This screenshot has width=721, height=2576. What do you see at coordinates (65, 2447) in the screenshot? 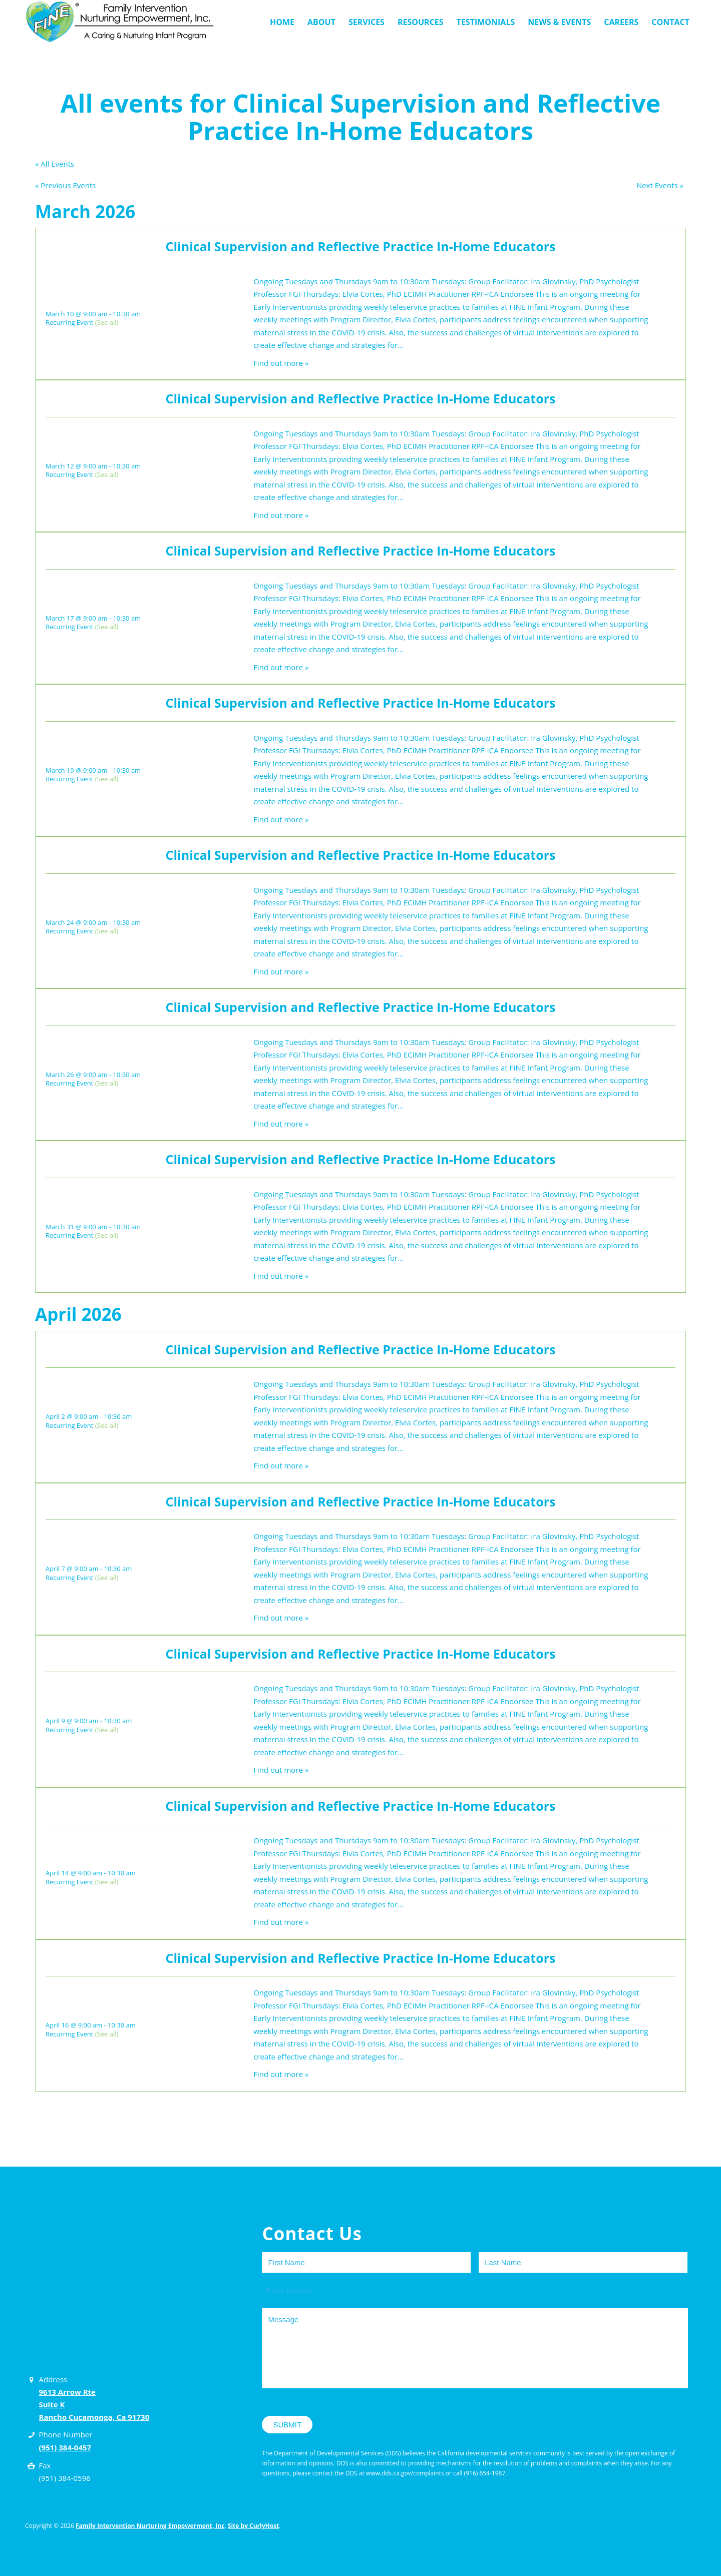
I see `(951) 384-0457` at bounding box center [65, 2447].